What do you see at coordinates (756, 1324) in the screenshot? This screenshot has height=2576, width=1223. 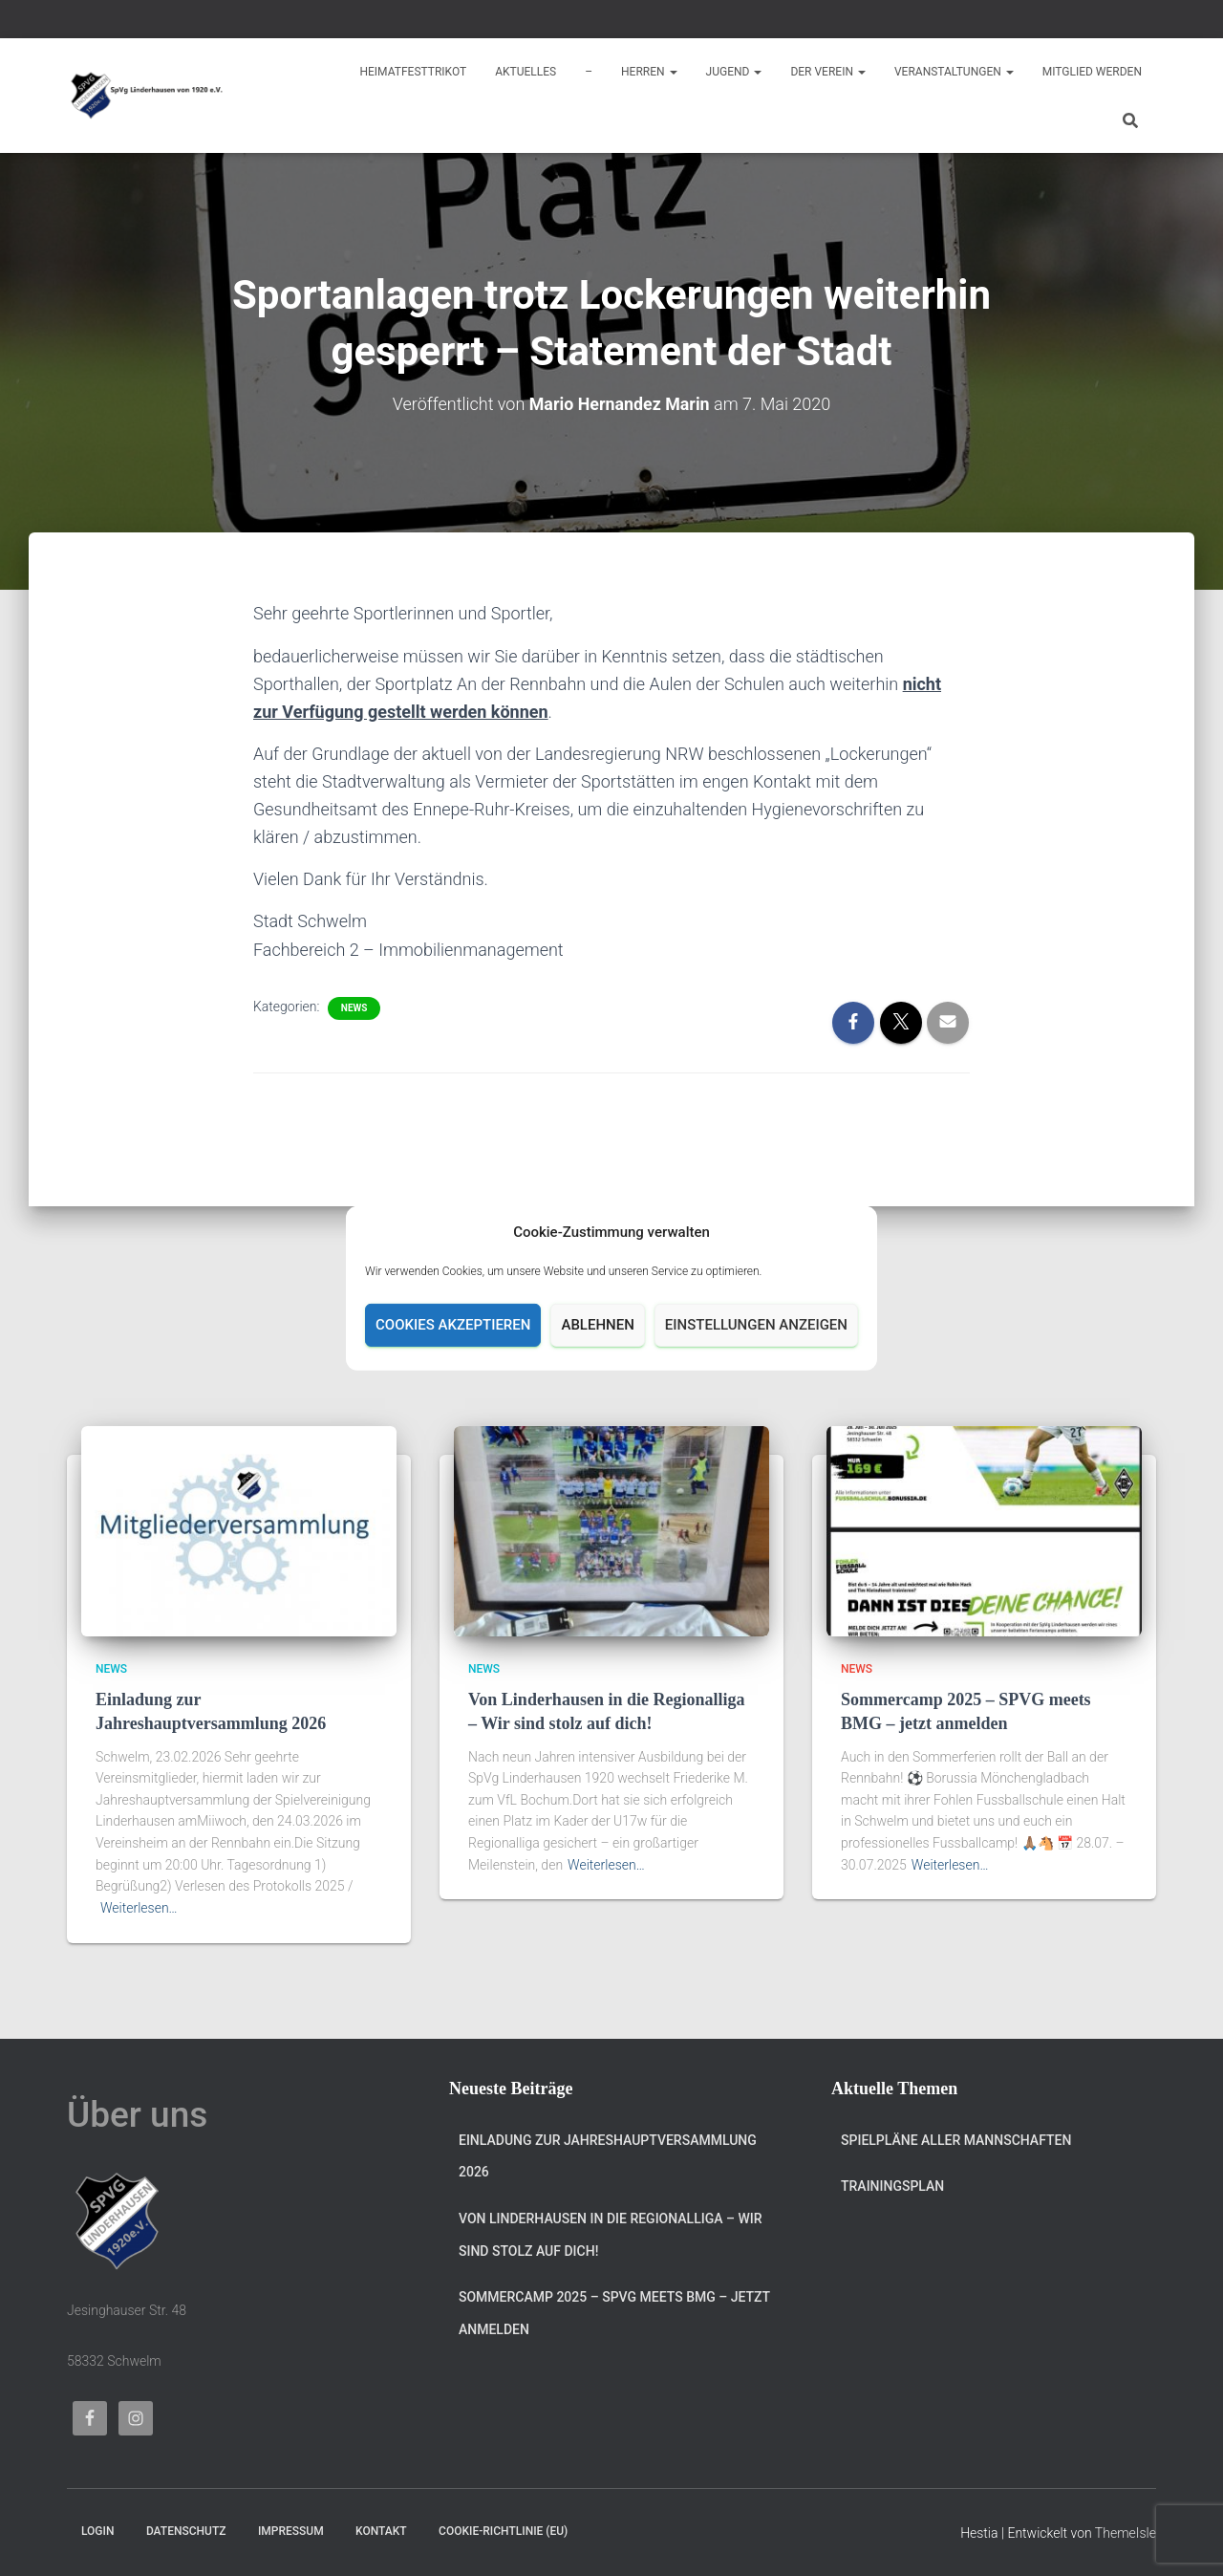 I see `Einstellungen anzeigen` at bounding box center [756, 1324].